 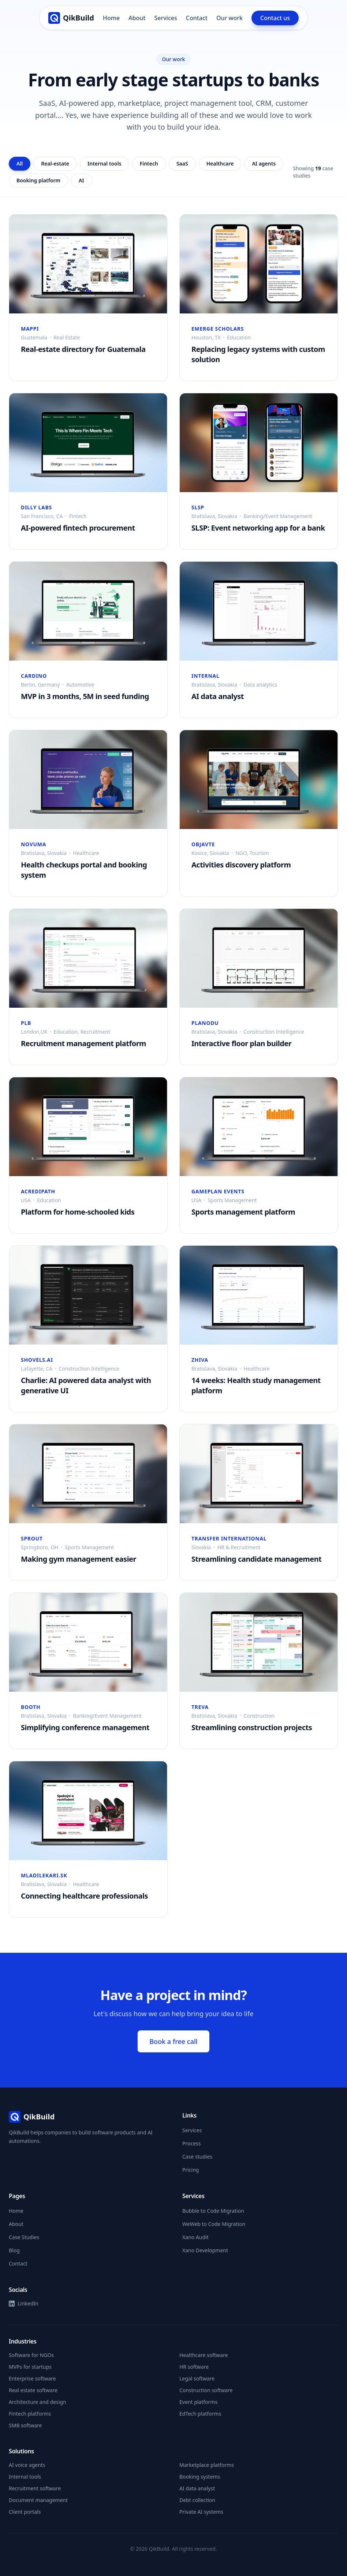 I want to click on Event platforms, so click(x=198, y=2401).